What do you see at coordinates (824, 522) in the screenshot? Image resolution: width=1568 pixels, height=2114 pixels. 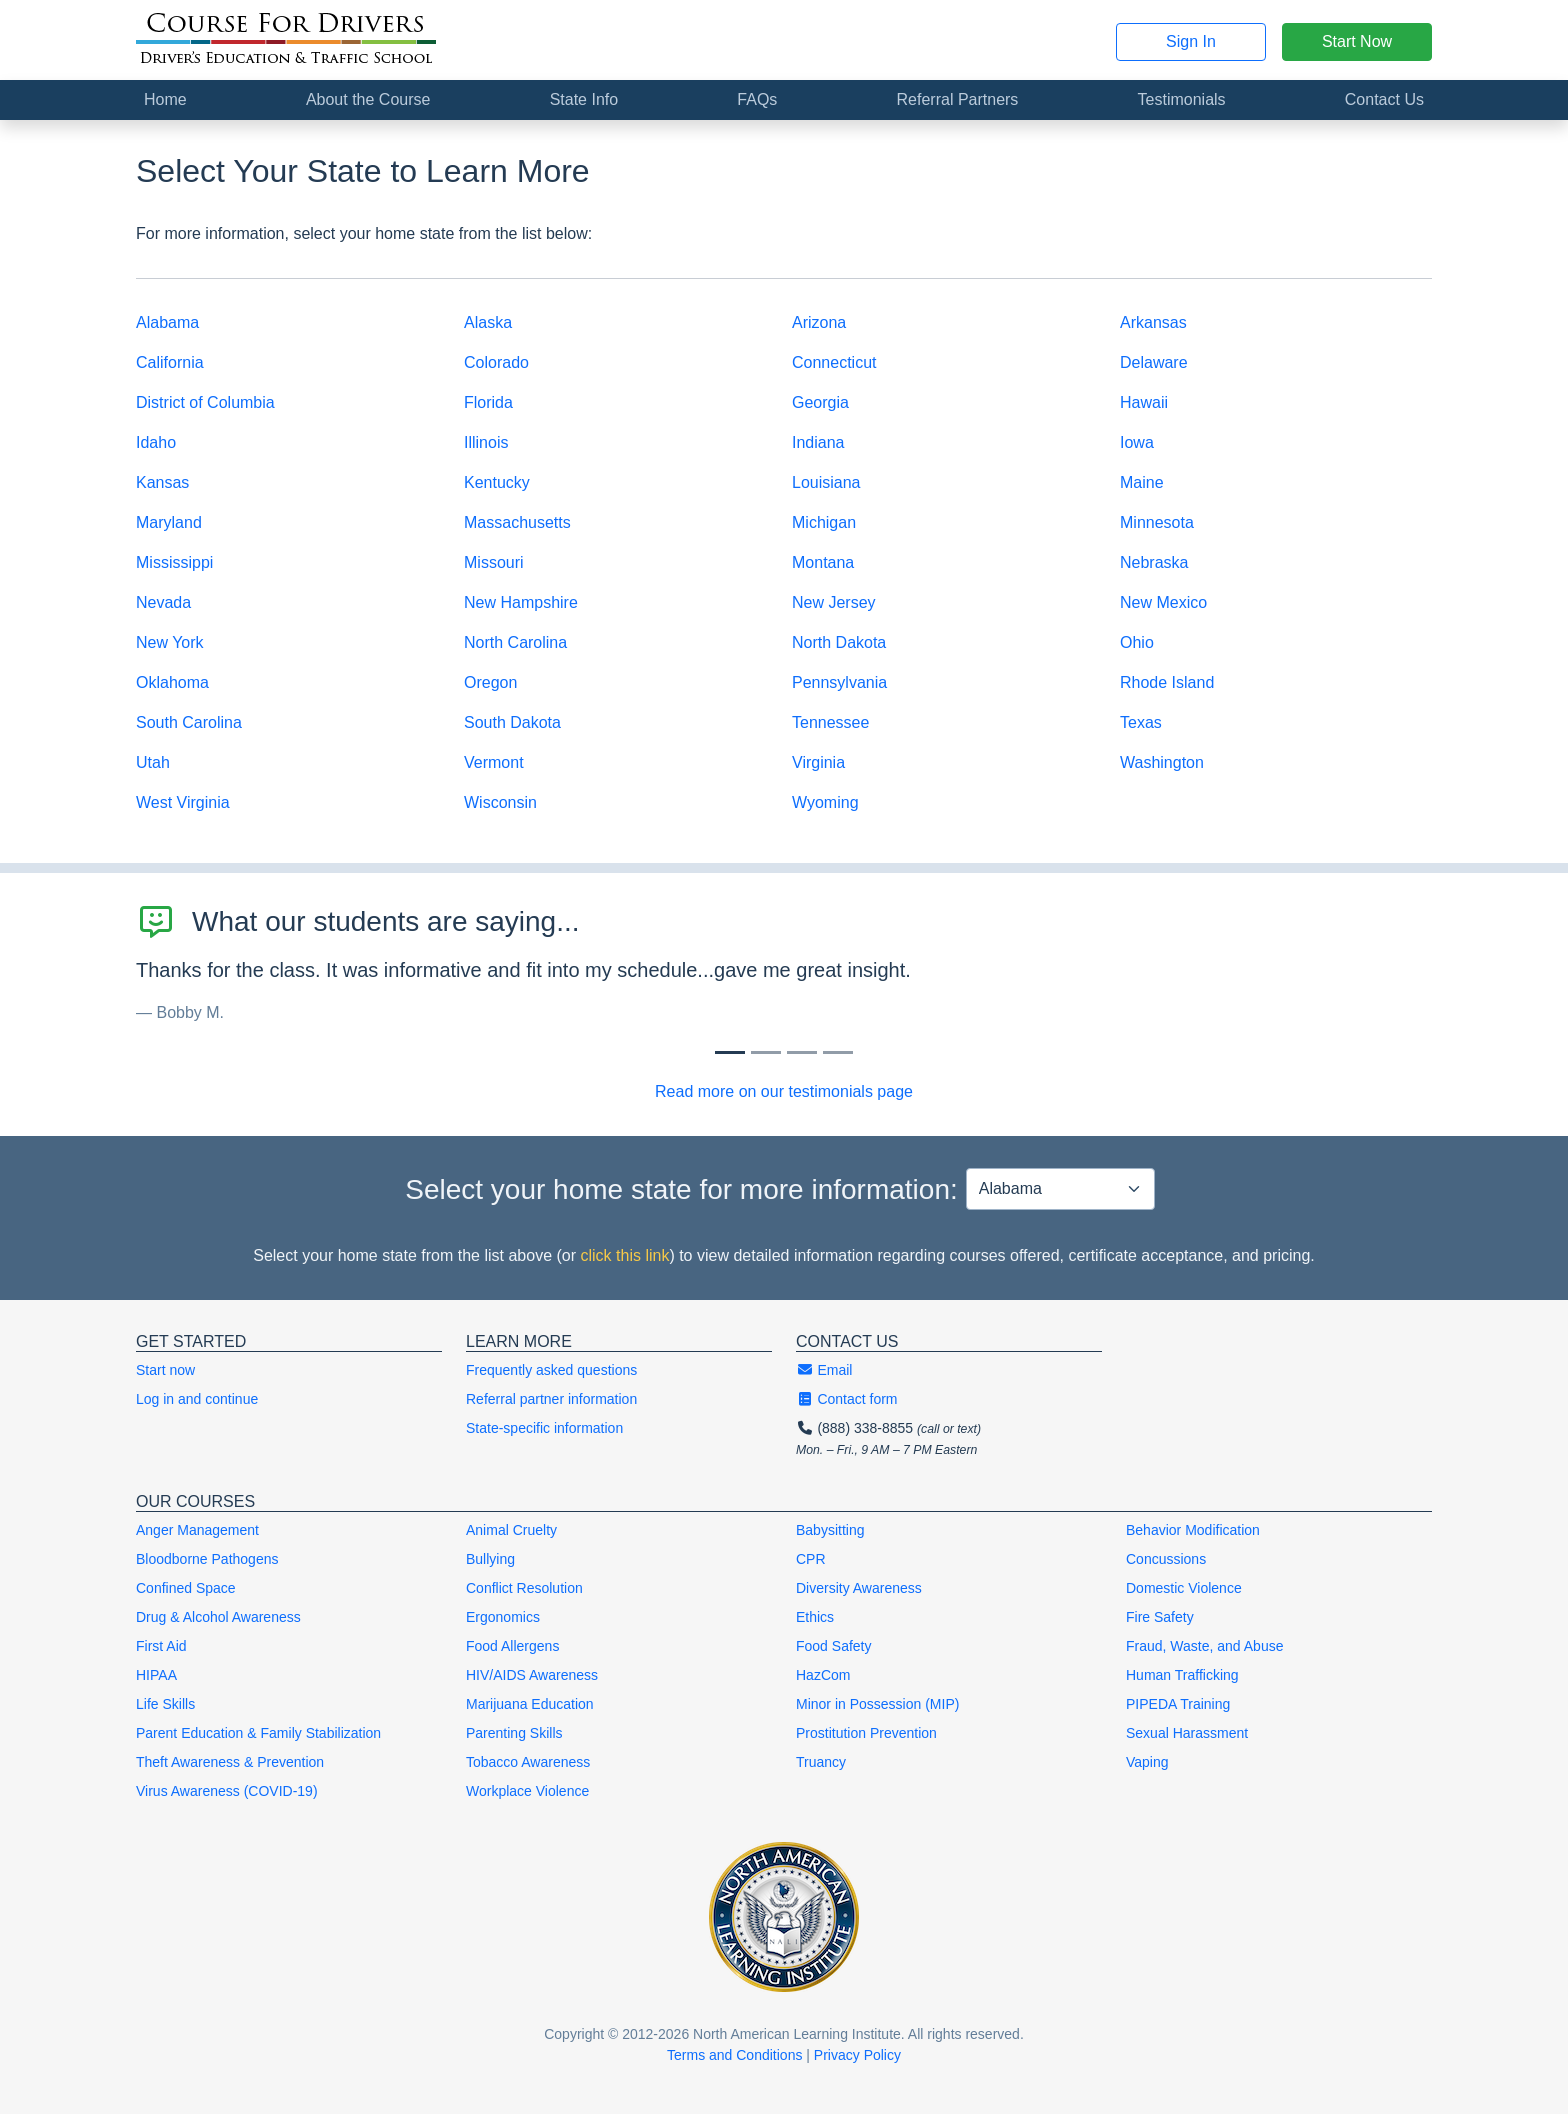 I see `Michigan` at bounding box center [824, 522].